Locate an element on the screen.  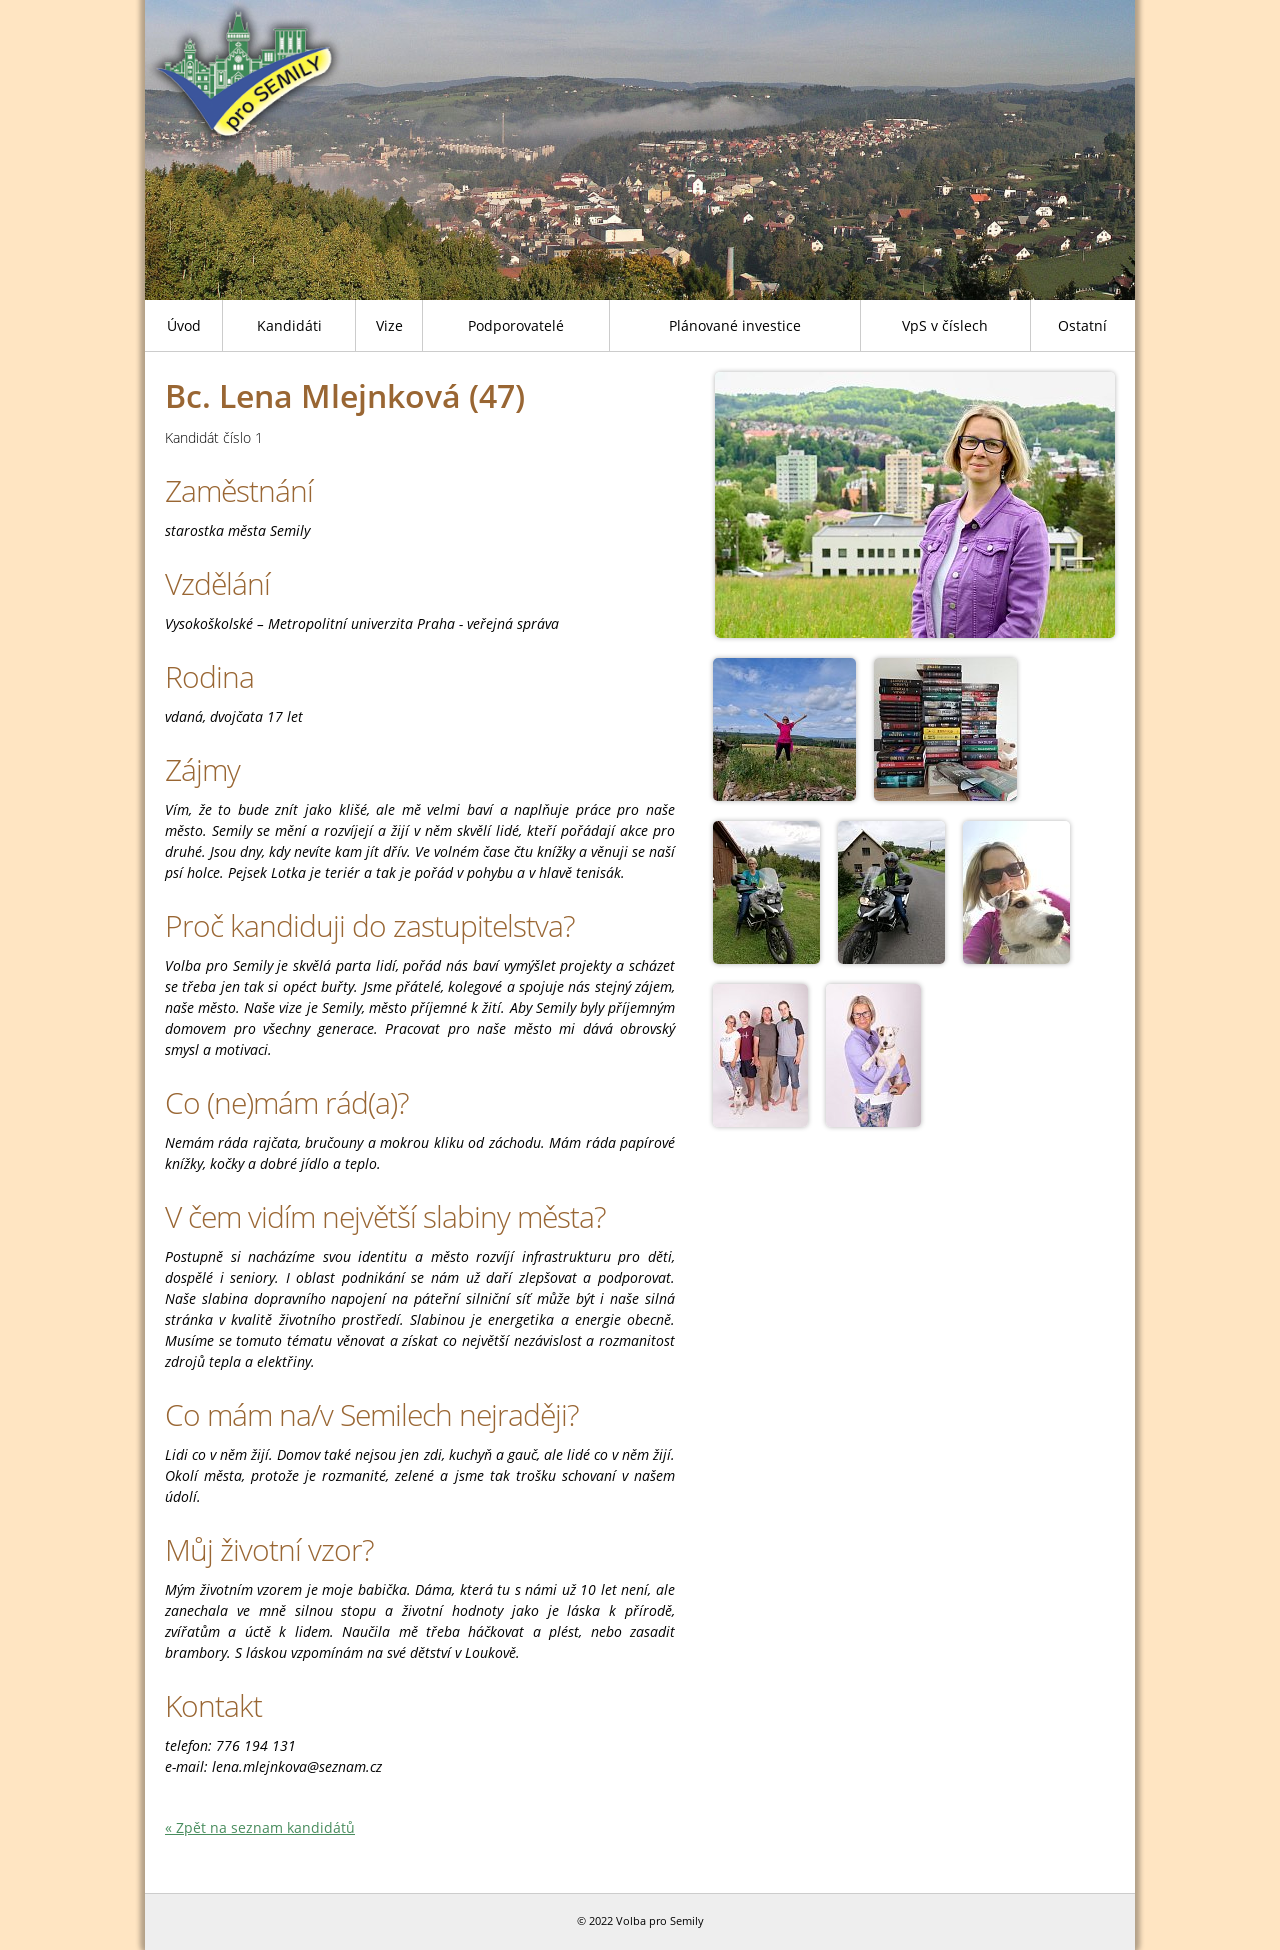
Úvod is located at coordinates (184, 325).